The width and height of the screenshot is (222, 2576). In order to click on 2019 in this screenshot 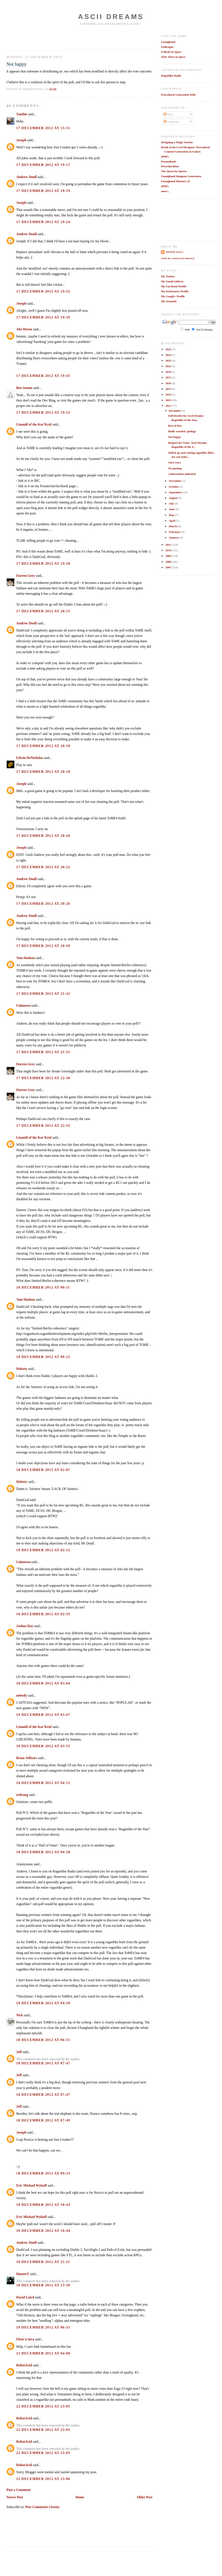, I will do `click(169, 371)`.